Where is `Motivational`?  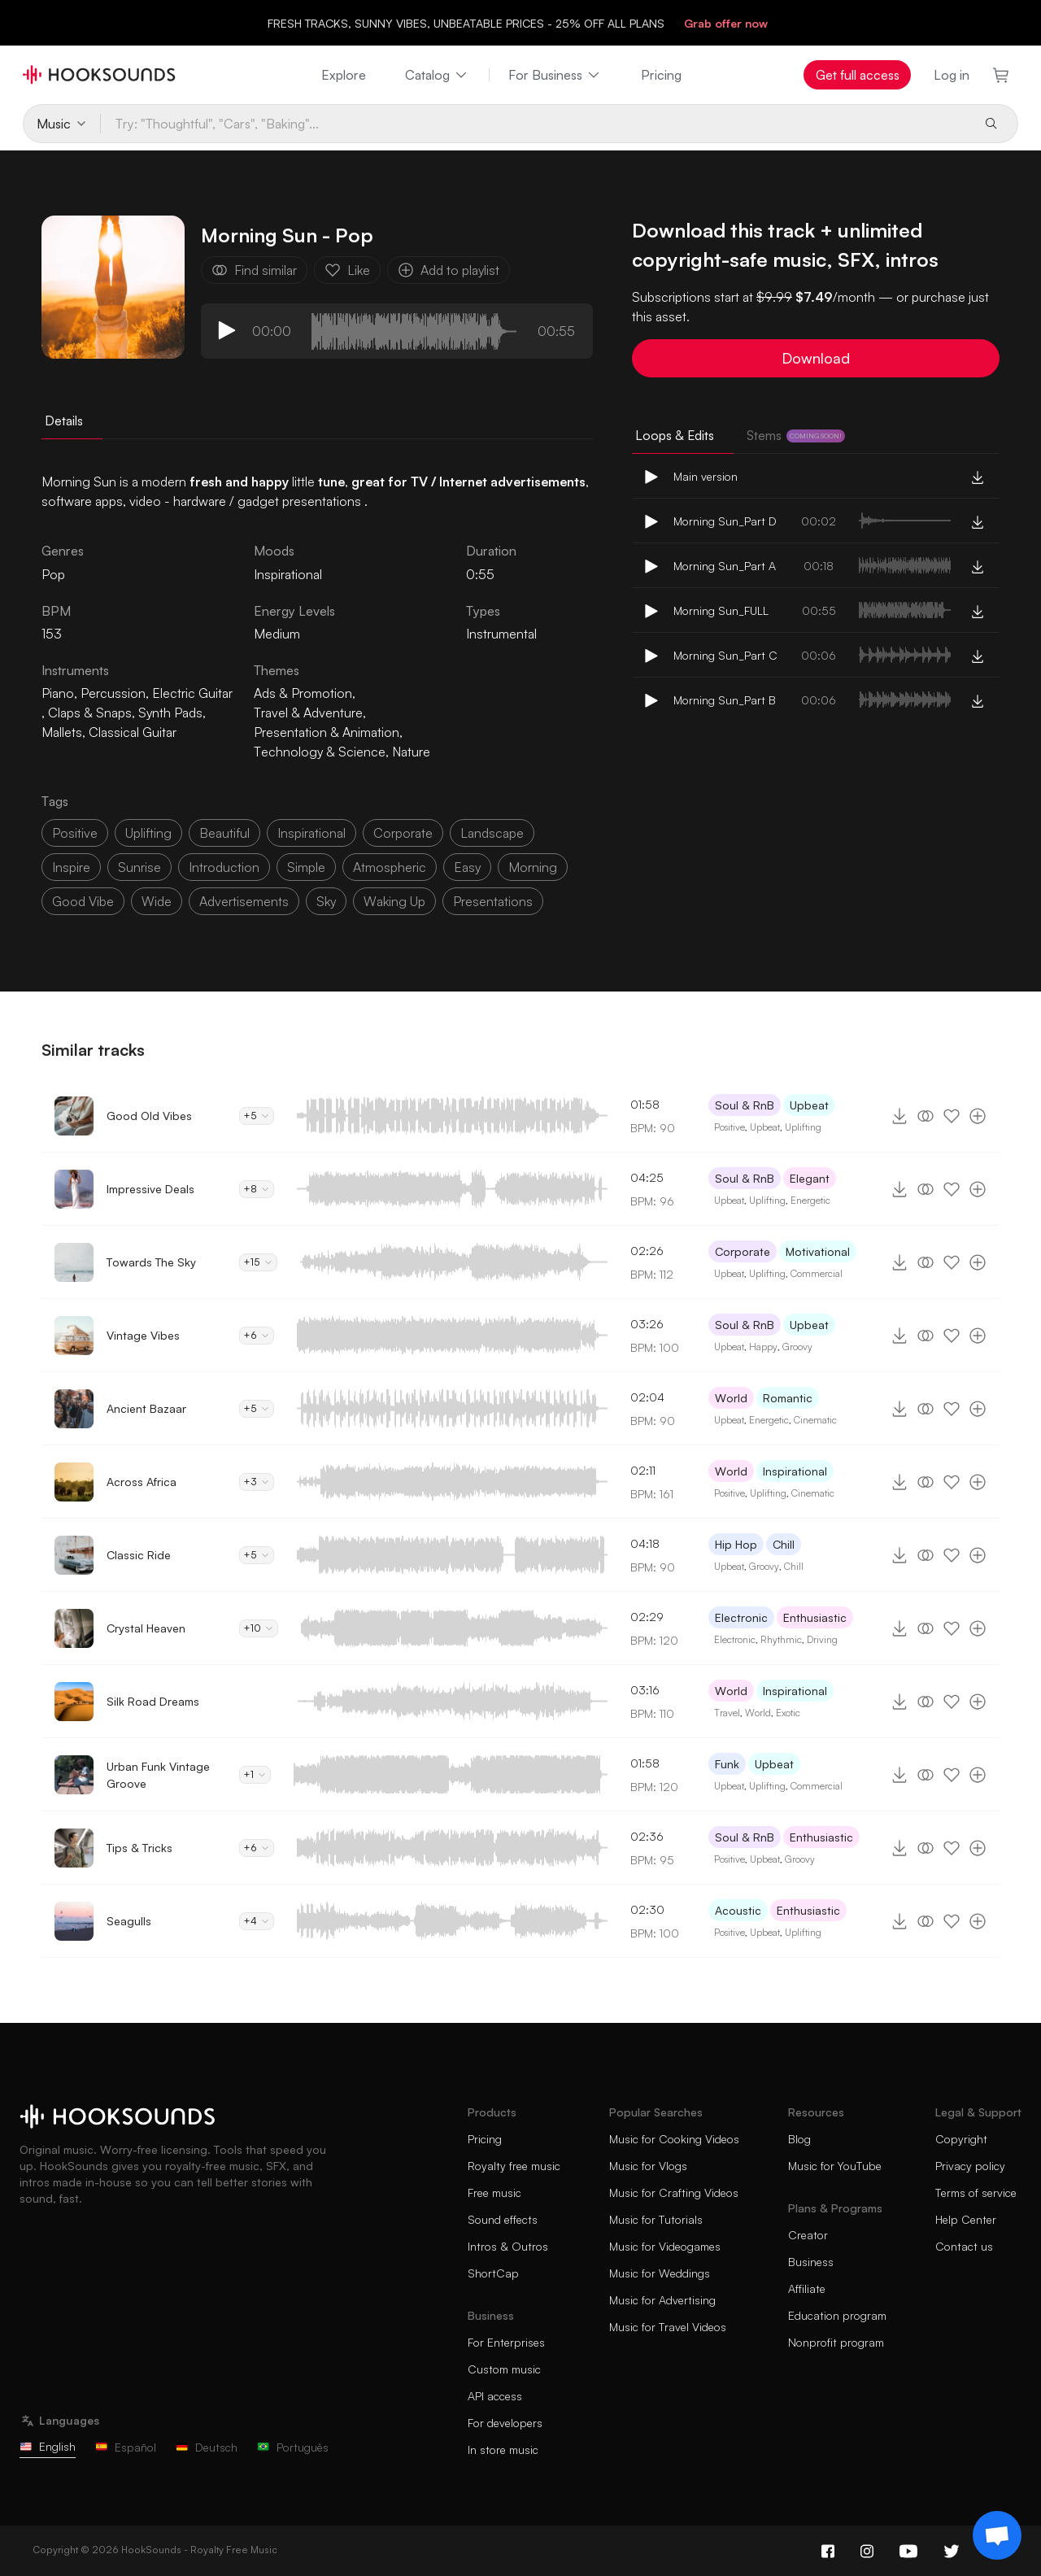
Motivational is located at coordinates (818, 1251).